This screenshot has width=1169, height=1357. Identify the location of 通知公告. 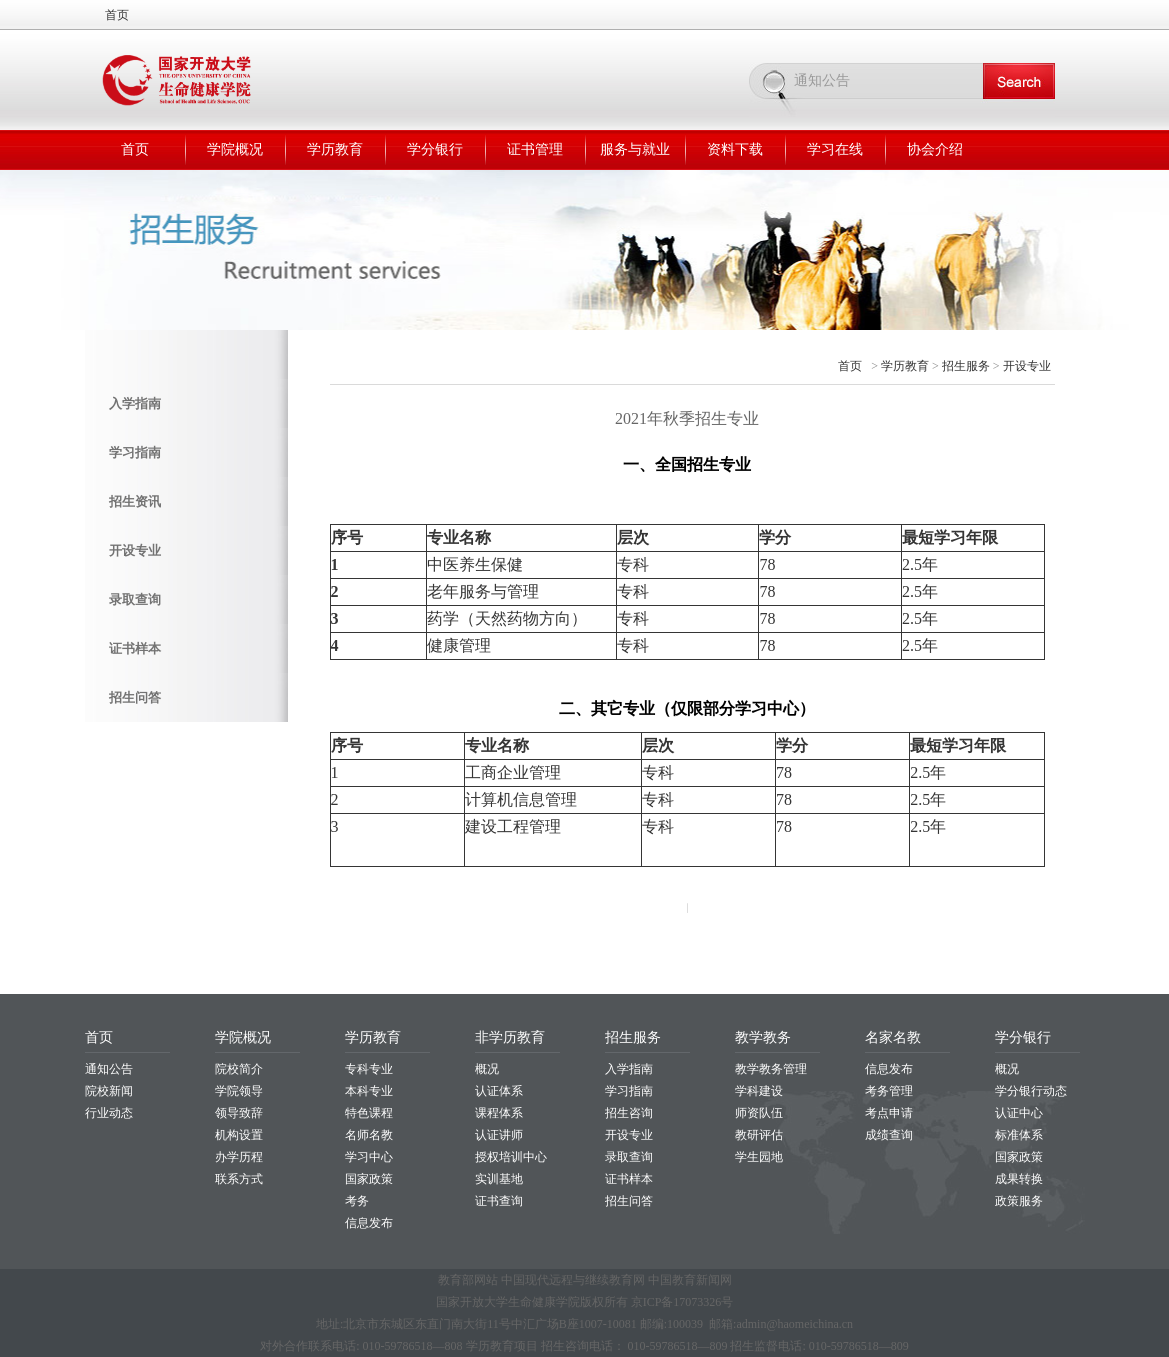
(109, 1069).